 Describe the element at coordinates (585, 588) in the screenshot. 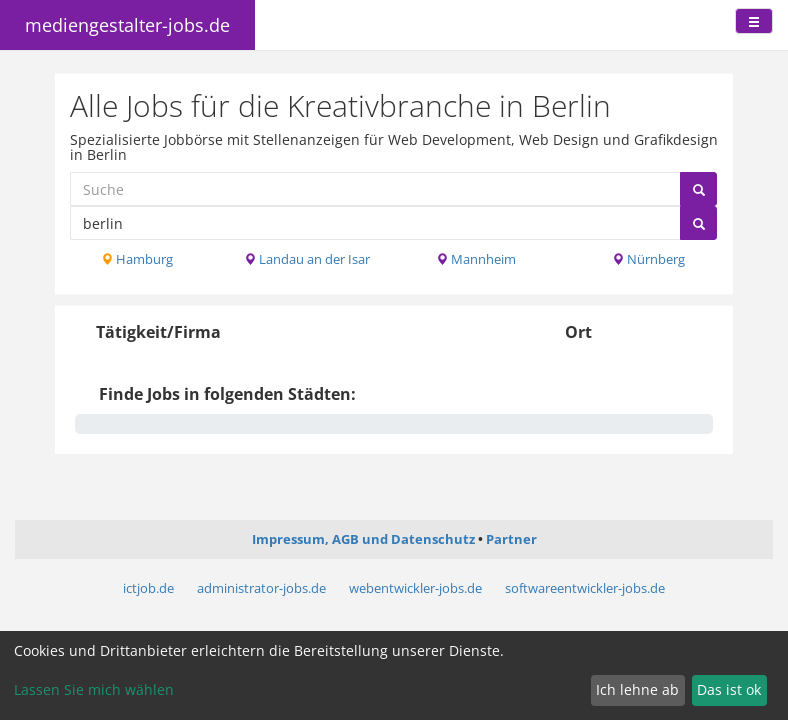

I see `softwareentwickler-jobs.de` at that location.